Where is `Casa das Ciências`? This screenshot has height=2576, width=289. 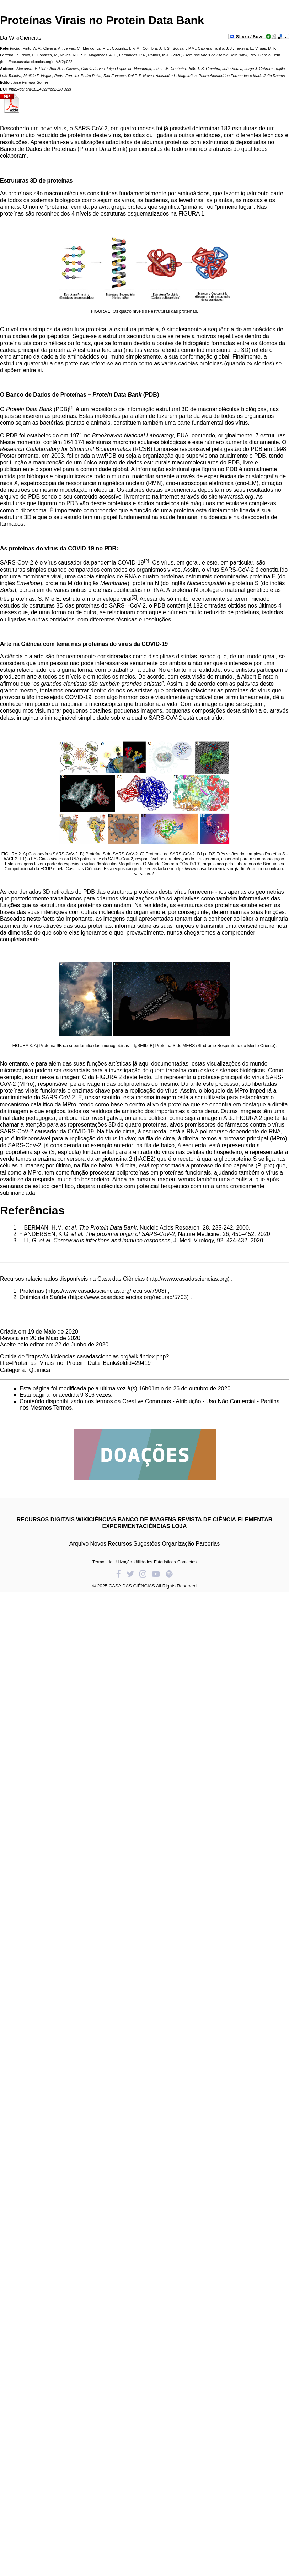
Casa das Ciências is located at coordinates (121, 1279).